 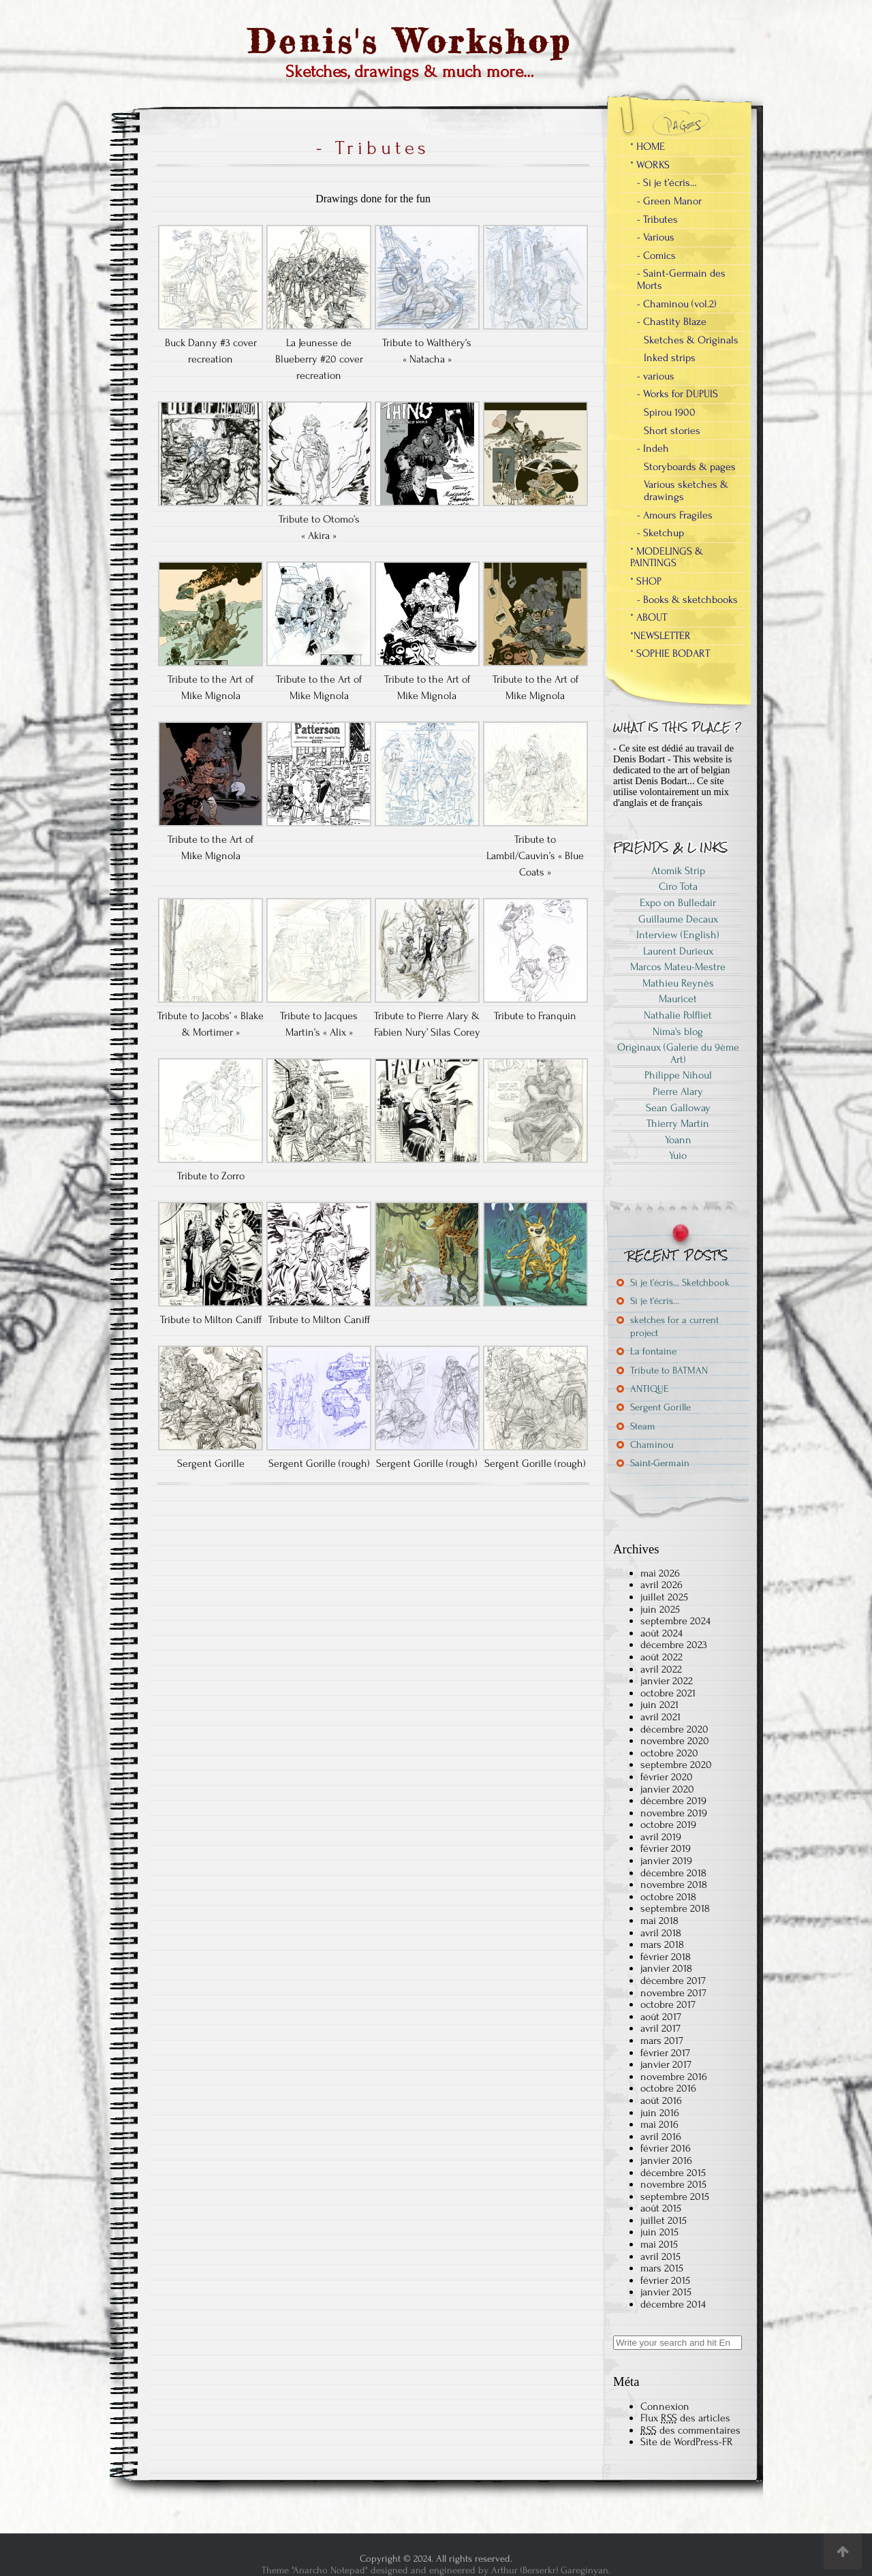 What do you see at coordinates (670, 412) in the screenshot?
I see `Spirou 1900` at bounding box center [670, 412].